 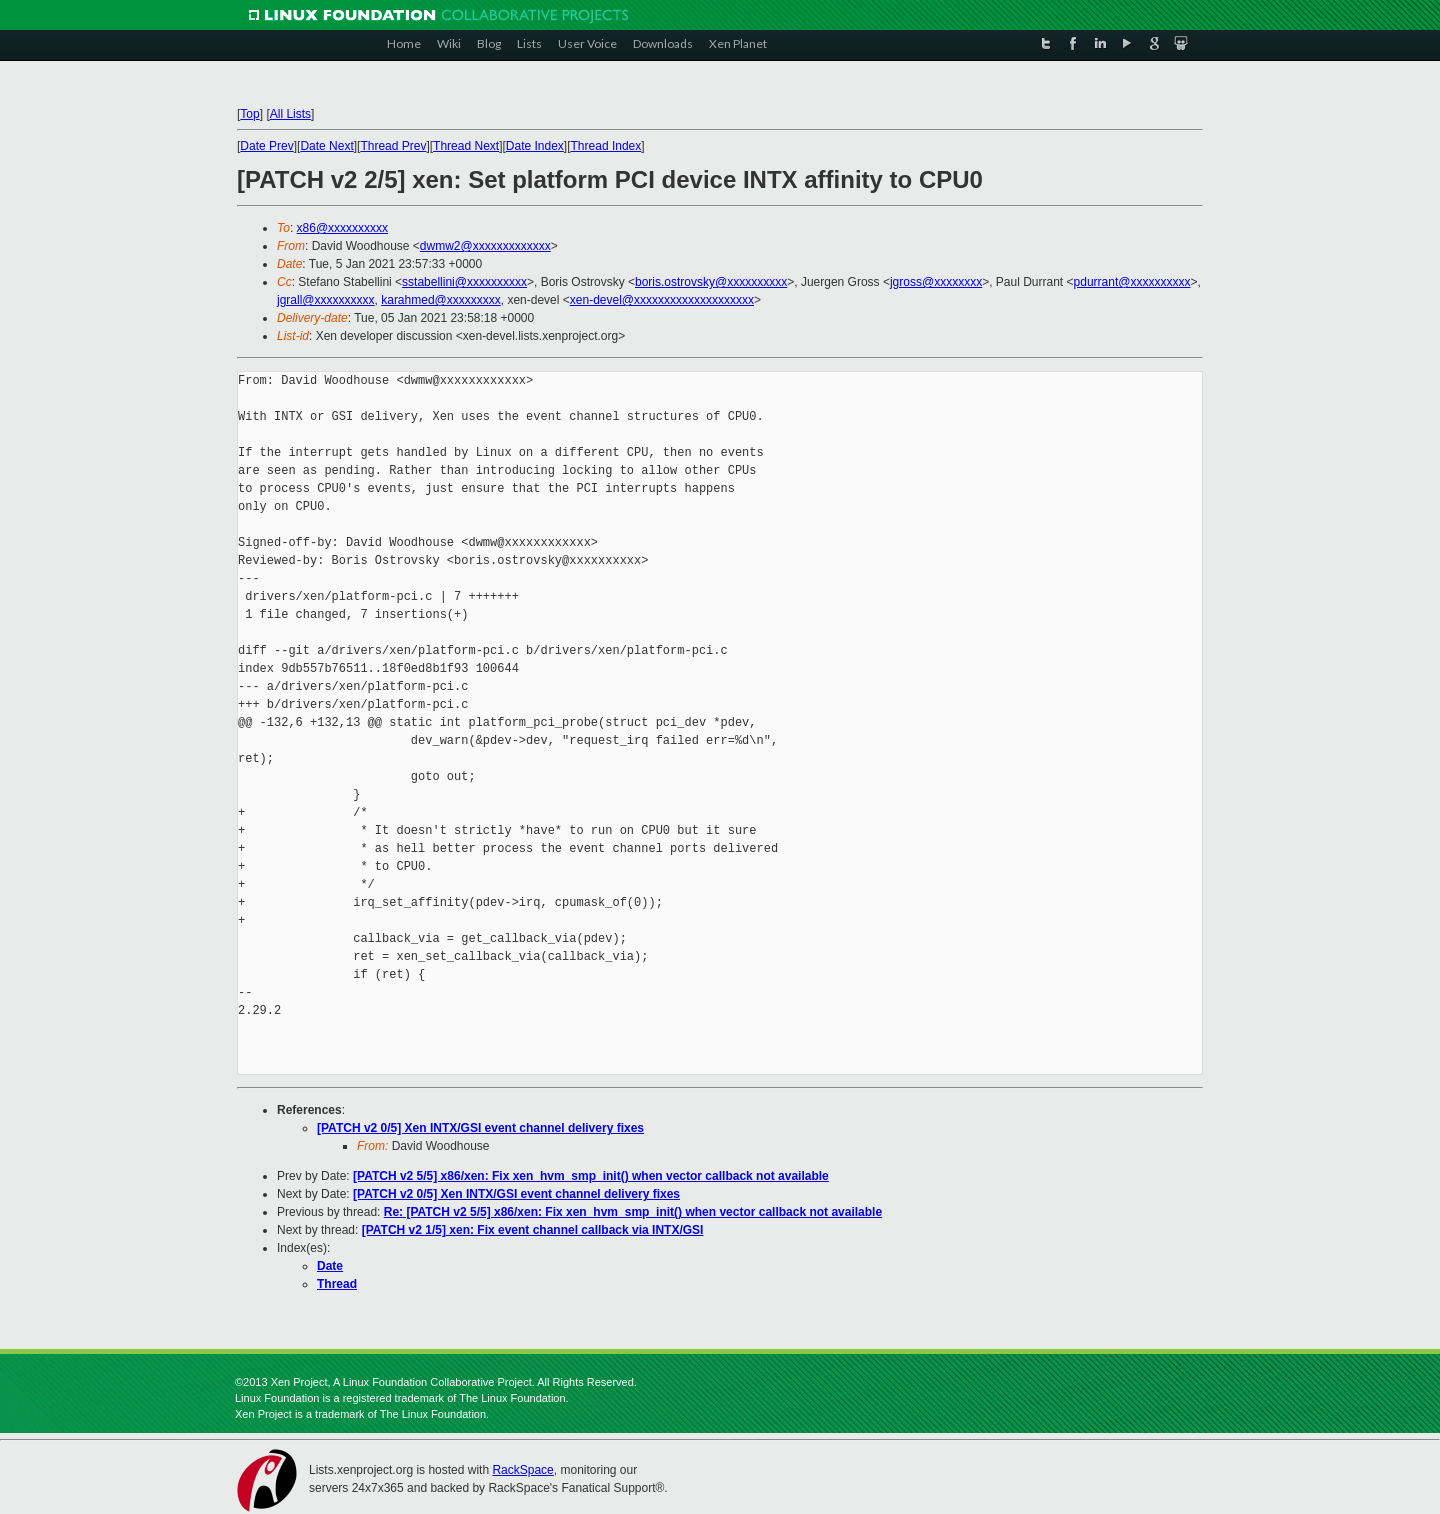 I want to click on sstabellini@xxxxxxxxxx, so click(x=464, y=282).